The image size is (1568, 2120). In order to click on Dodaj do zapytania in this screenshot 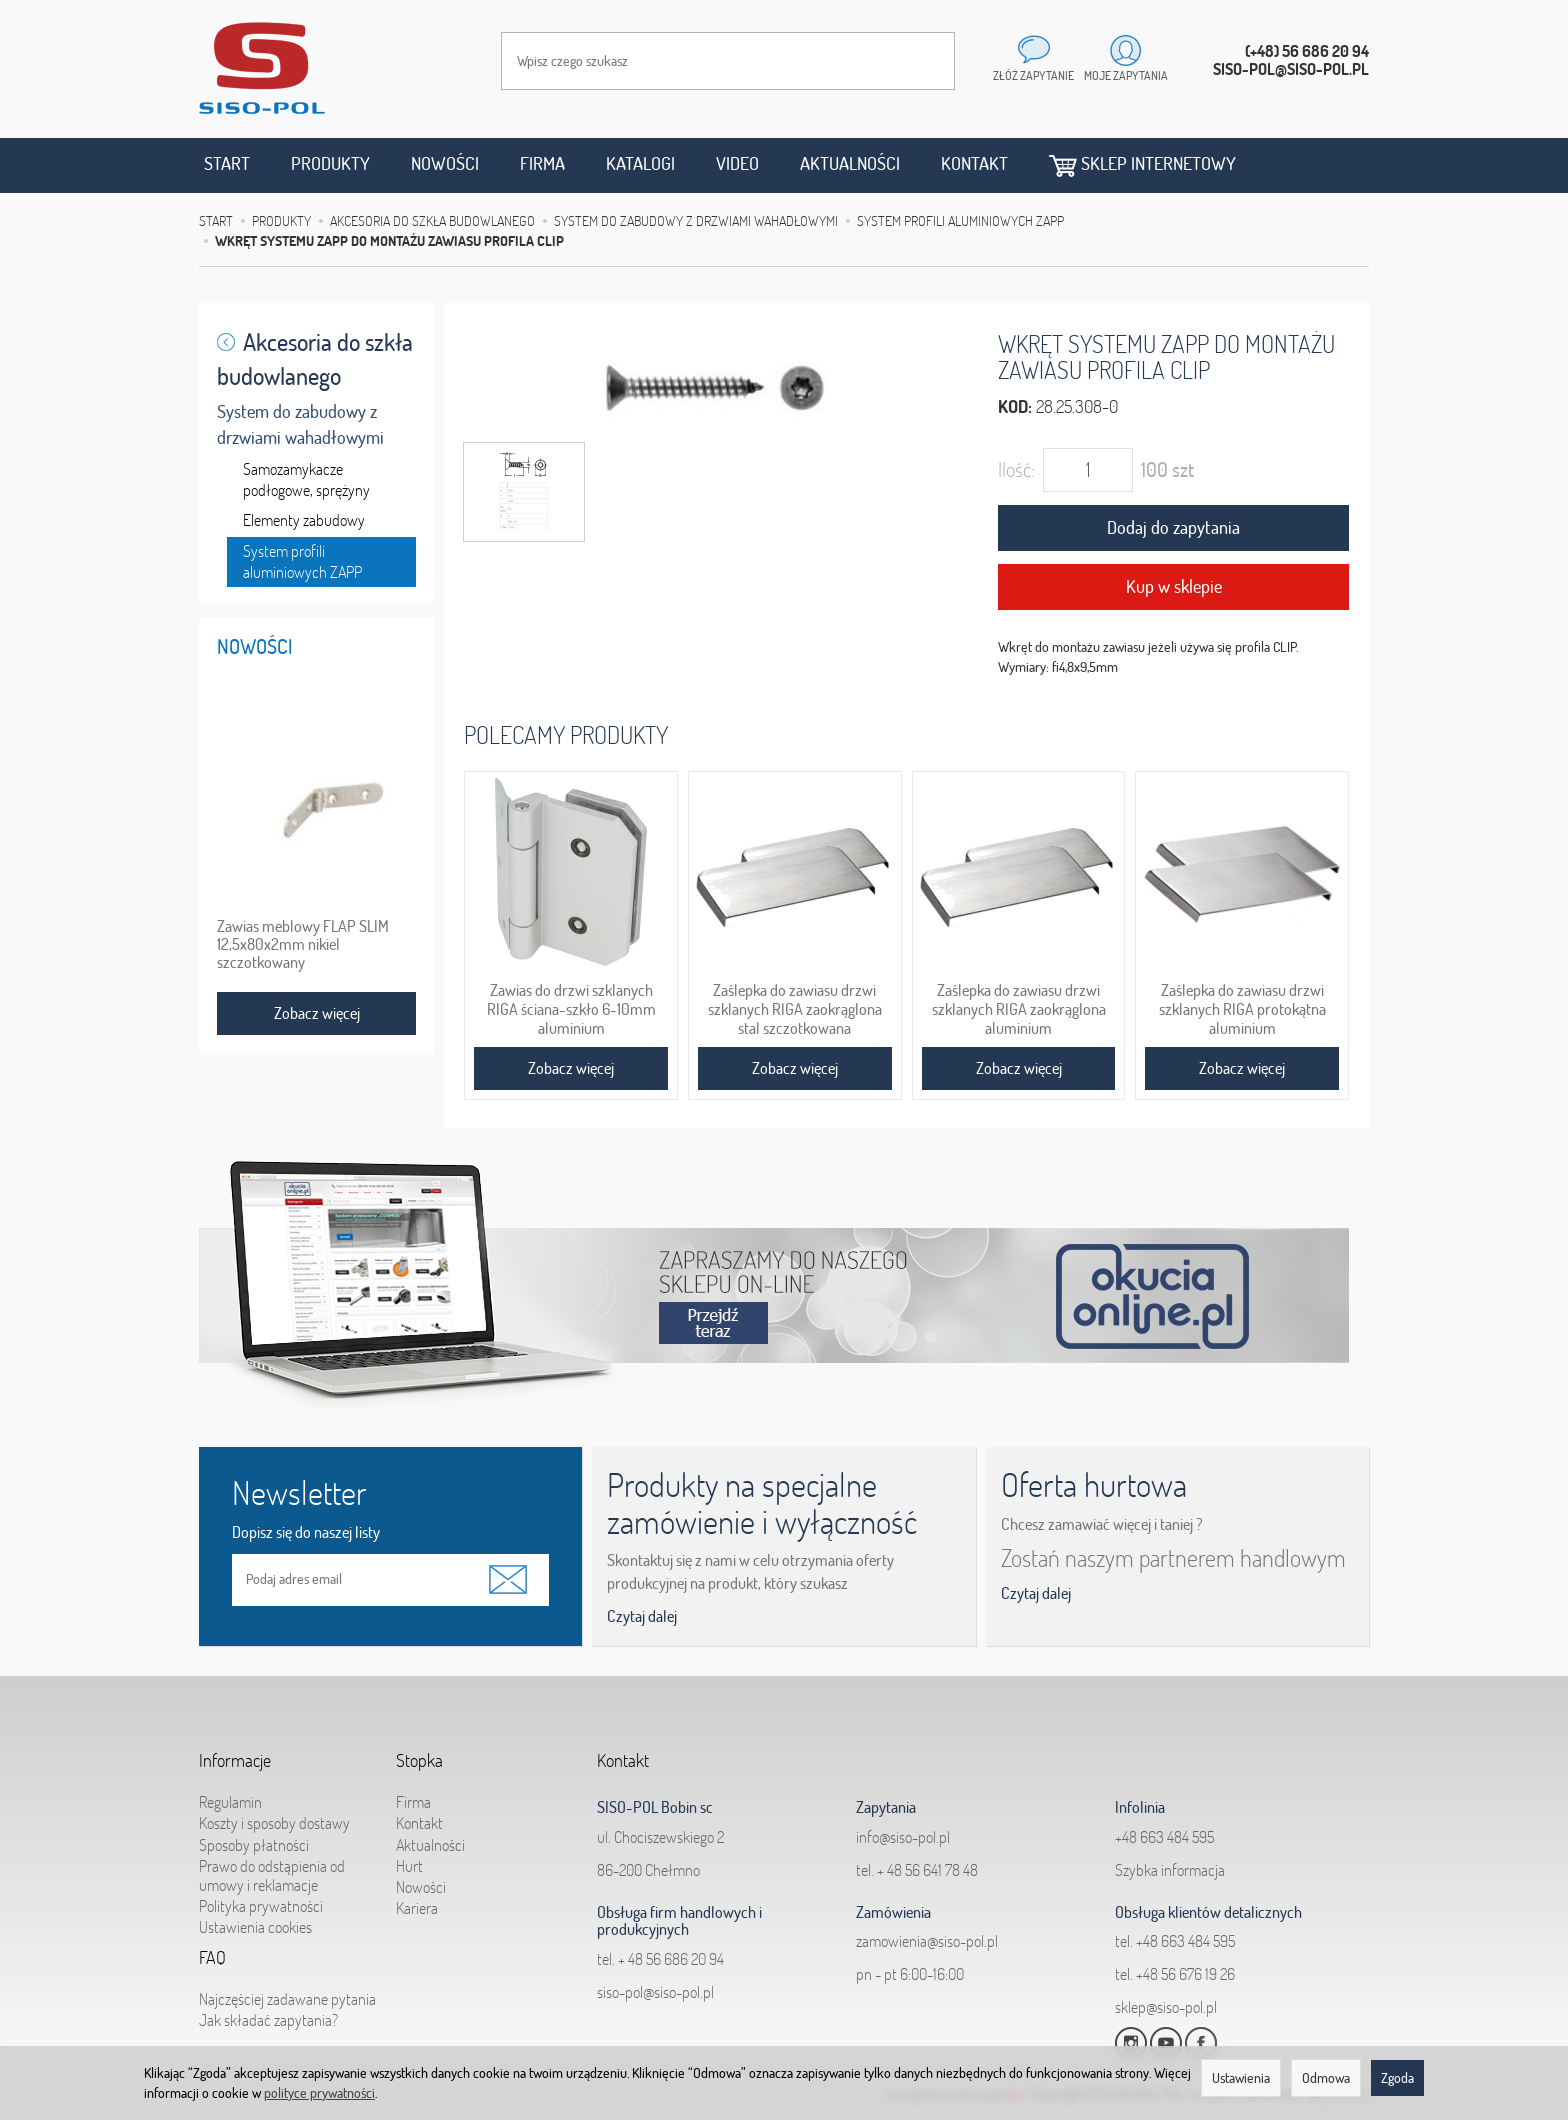, I will do `click(1173, 527)`.